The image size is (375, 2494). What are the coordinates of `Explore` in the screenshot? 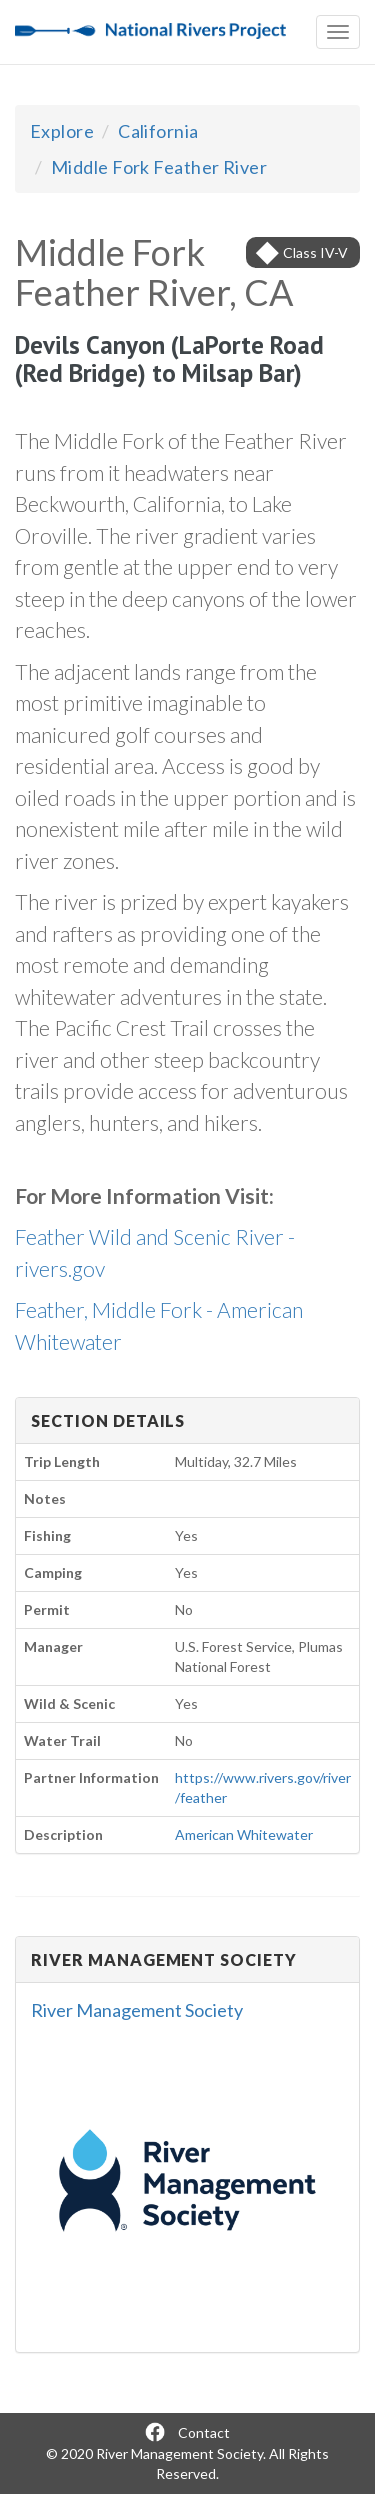 It's located at (62, 131).